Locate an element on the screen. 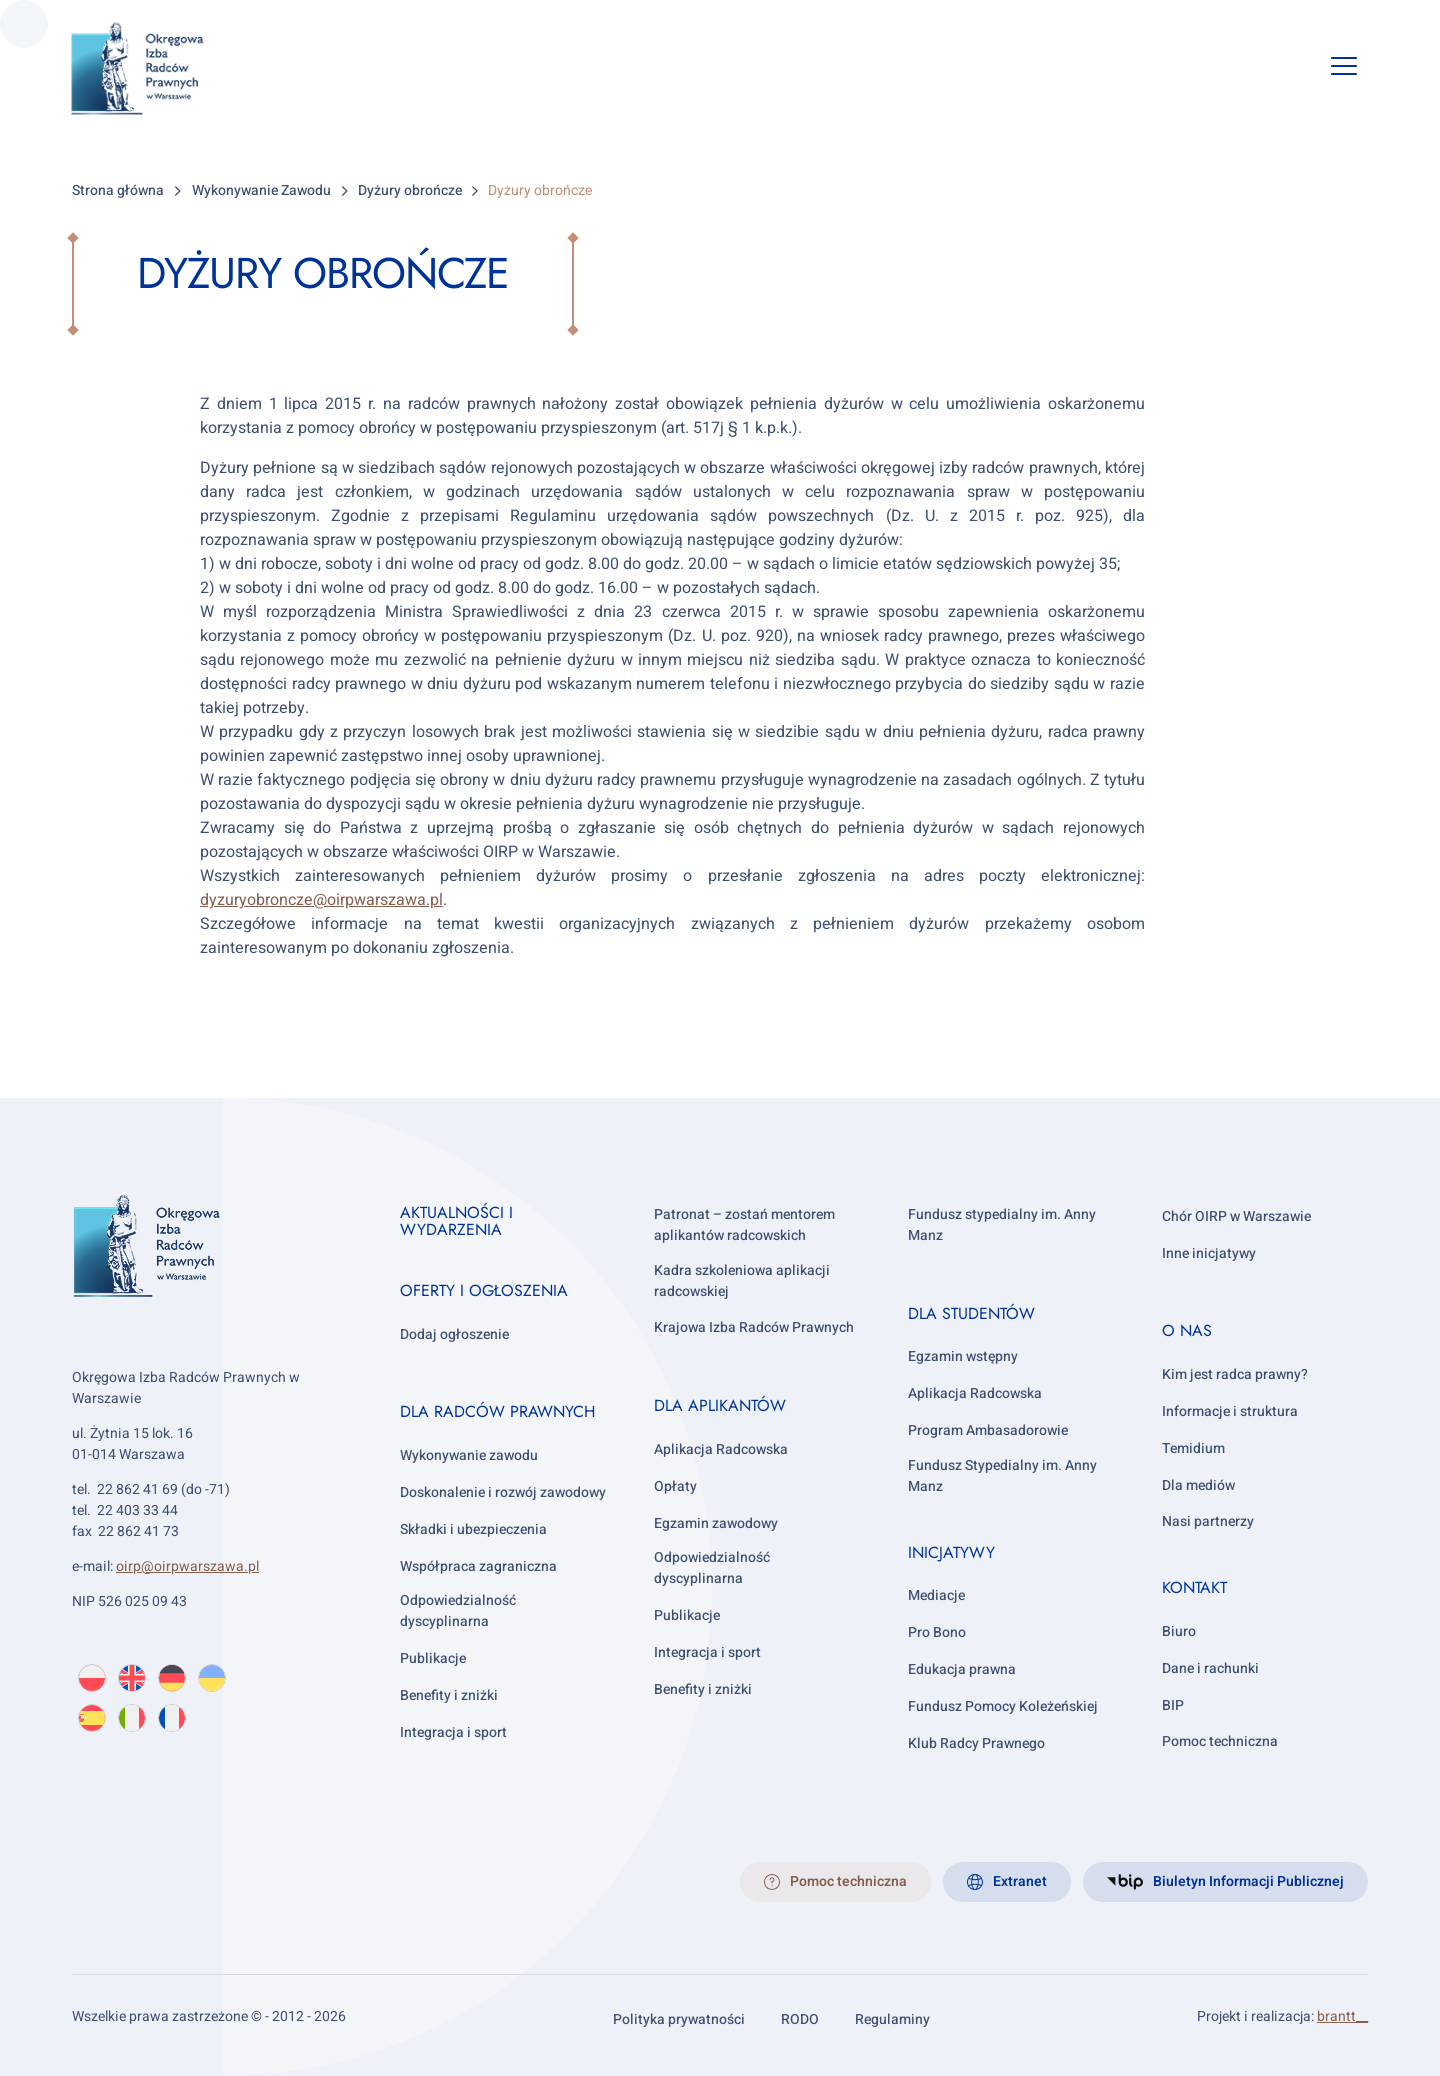 This screenshot has height=2076, width=1440. Aplikacja Radcowska is located at coordinates (721, 1449).